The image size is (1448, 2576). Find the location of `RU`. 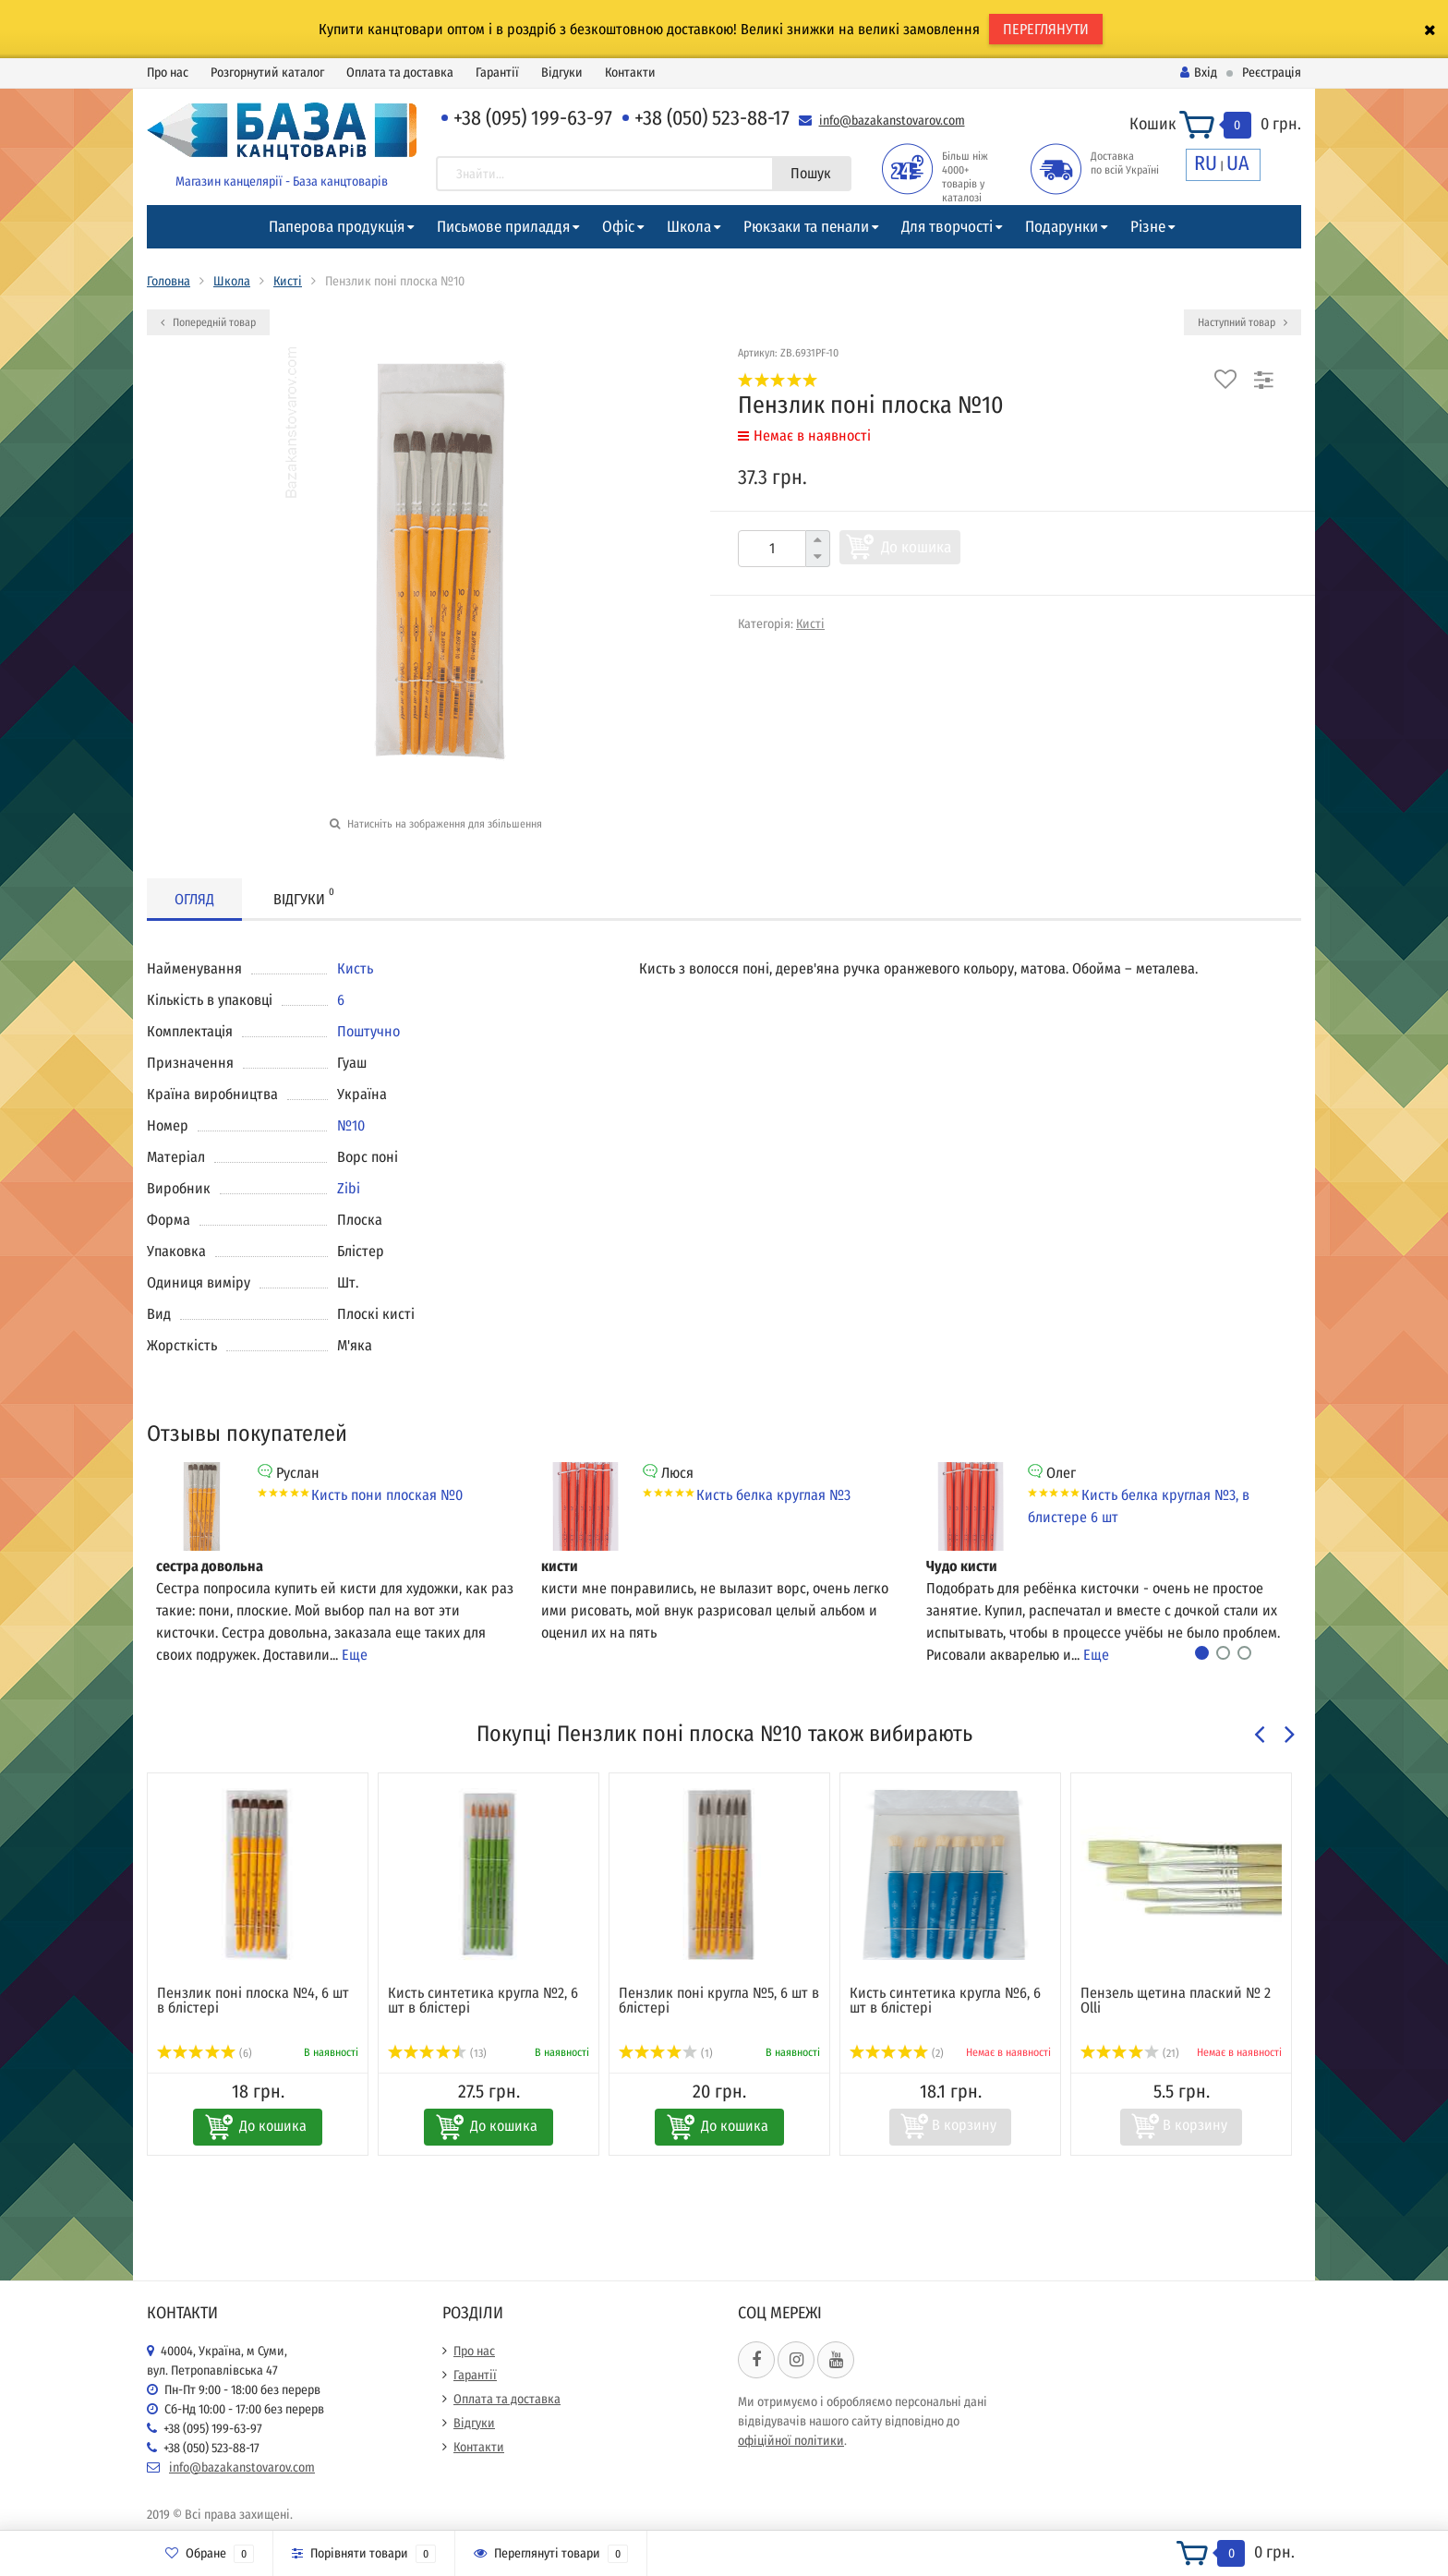

RU is located at coordinates (1205, 163).